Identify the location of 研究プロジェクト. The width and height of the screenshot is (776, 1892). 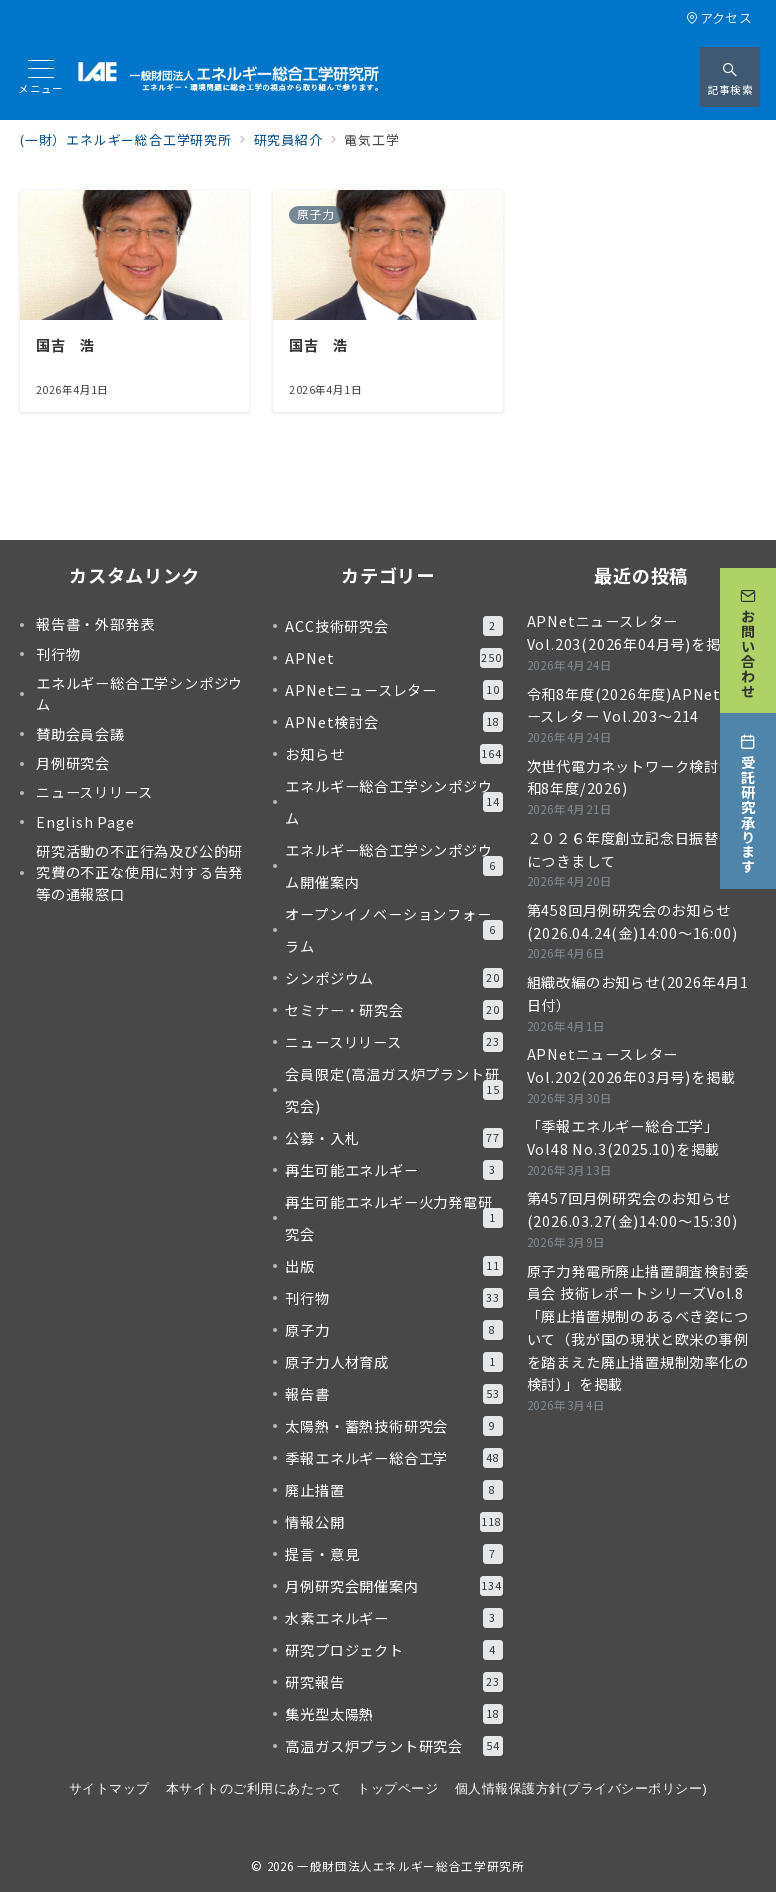
(393, 1650).